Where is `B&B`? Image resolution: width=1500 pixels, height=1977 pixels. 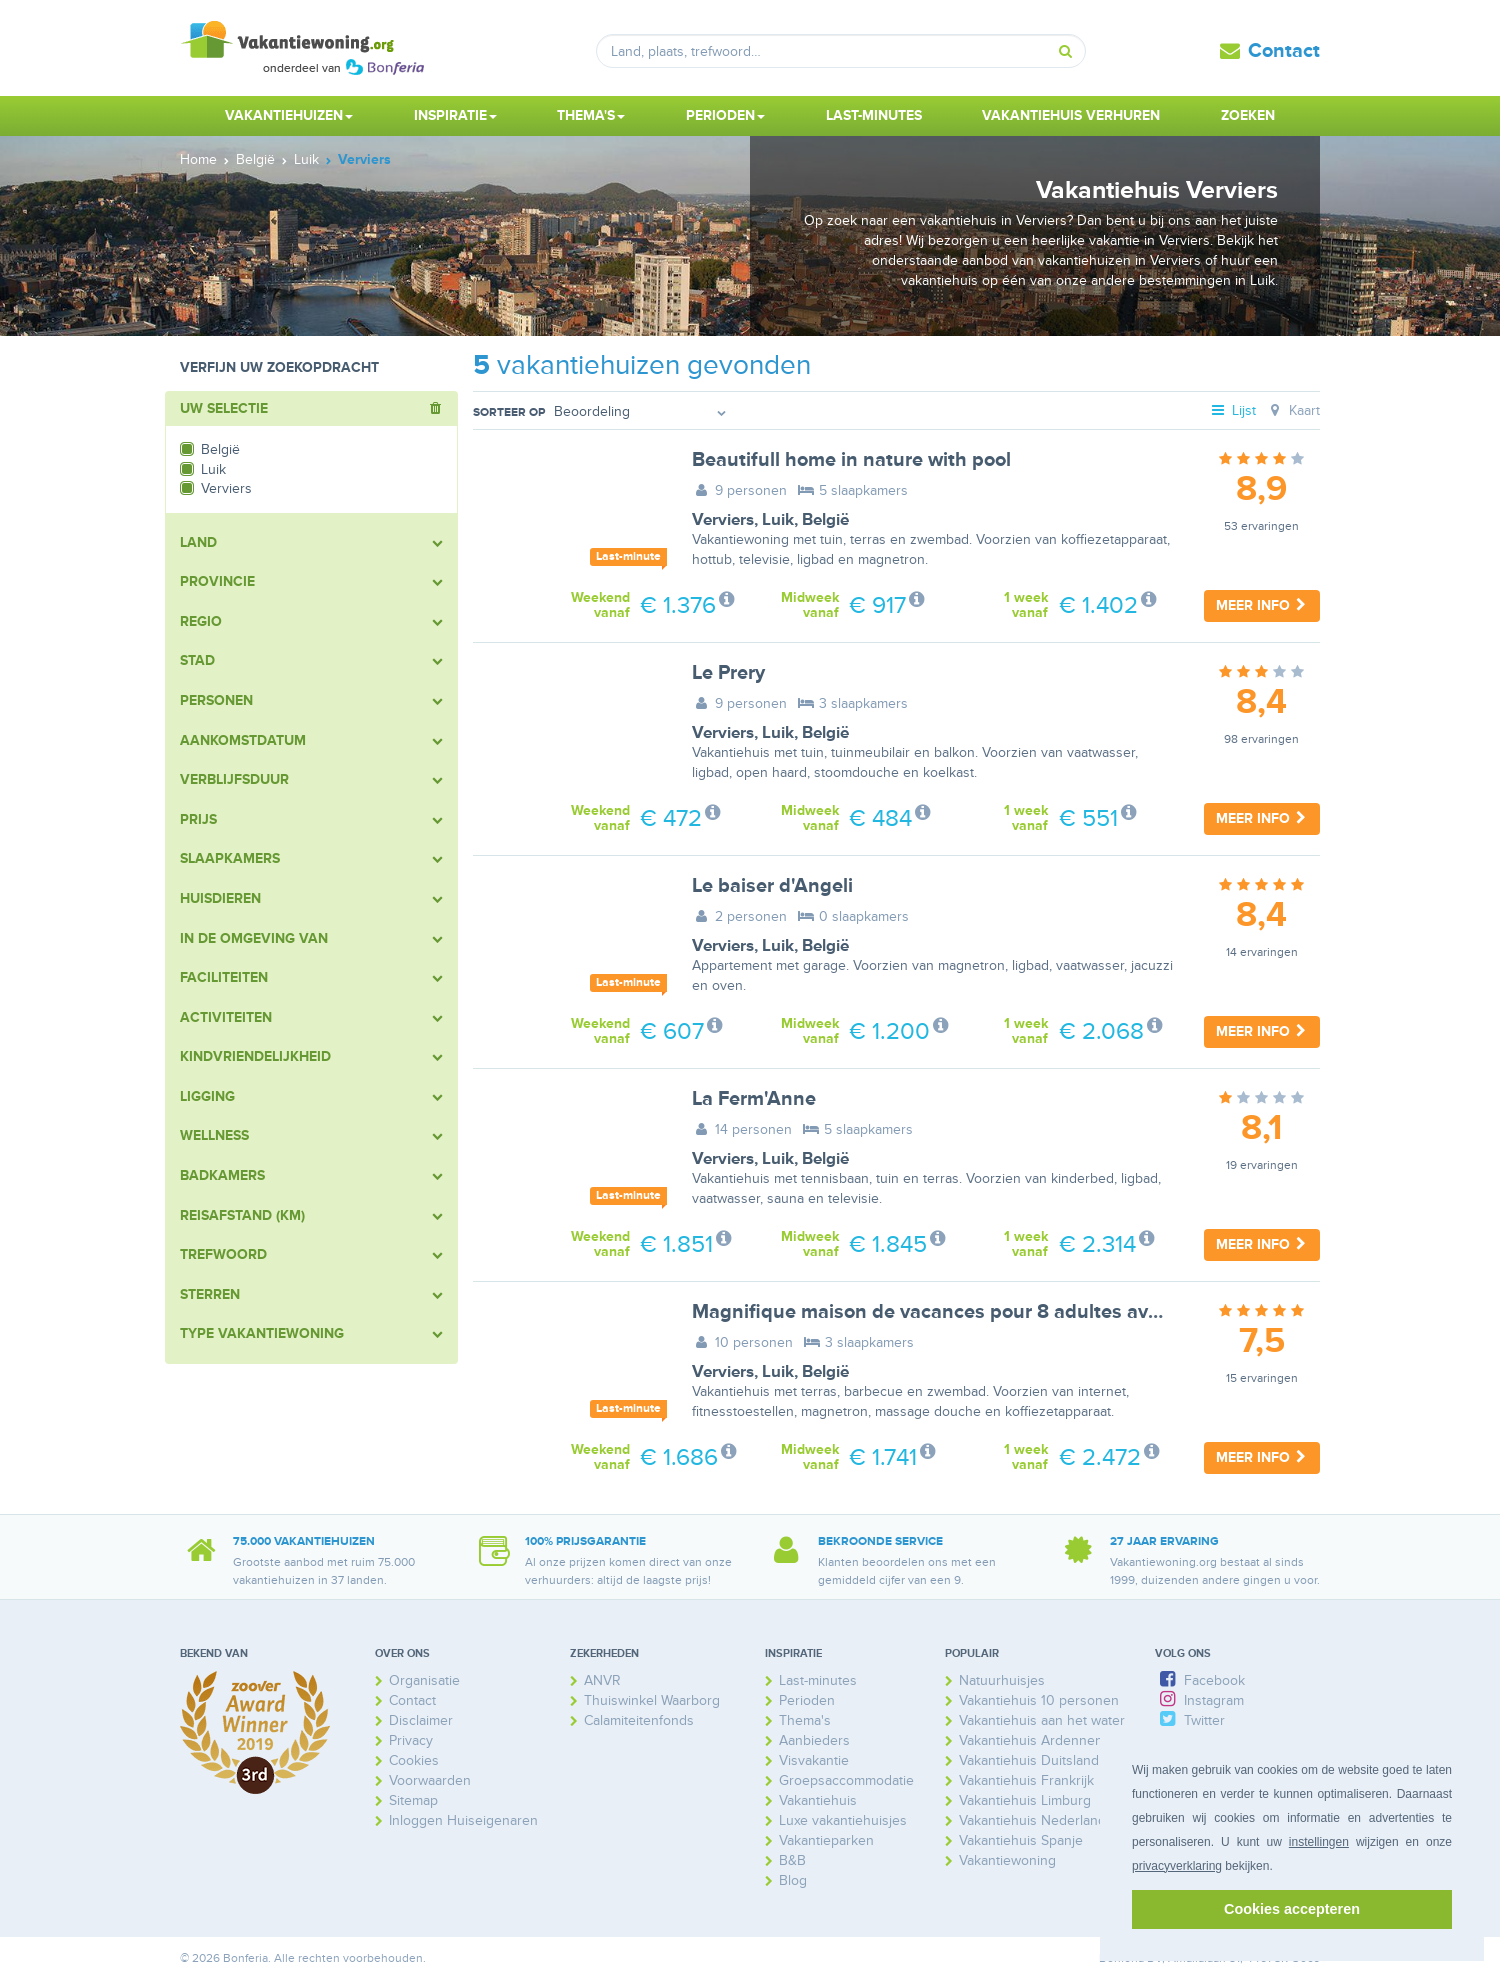 B&B is located at coordinates (792, 1860).